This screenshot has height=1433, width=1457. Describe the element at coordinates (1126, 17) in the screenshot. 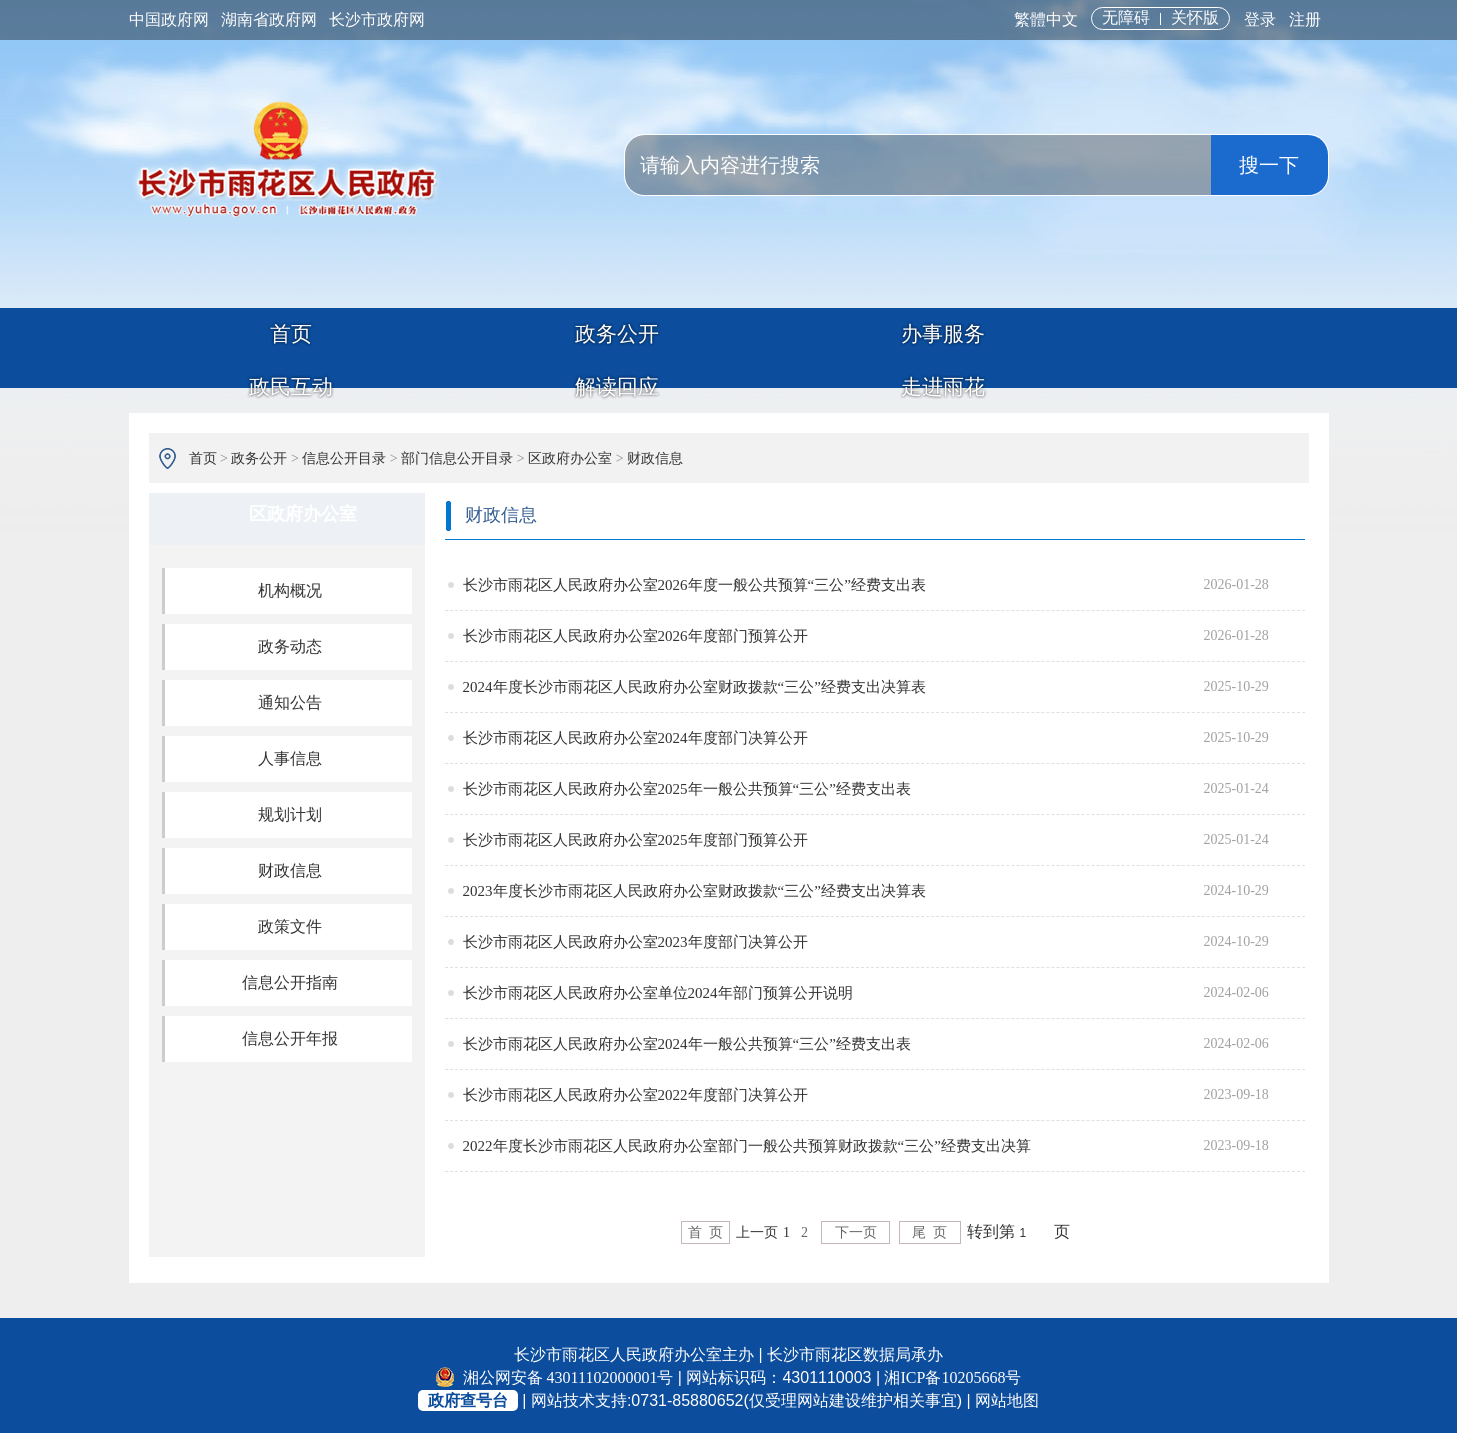

I see `无障碍 [button]` at that location.